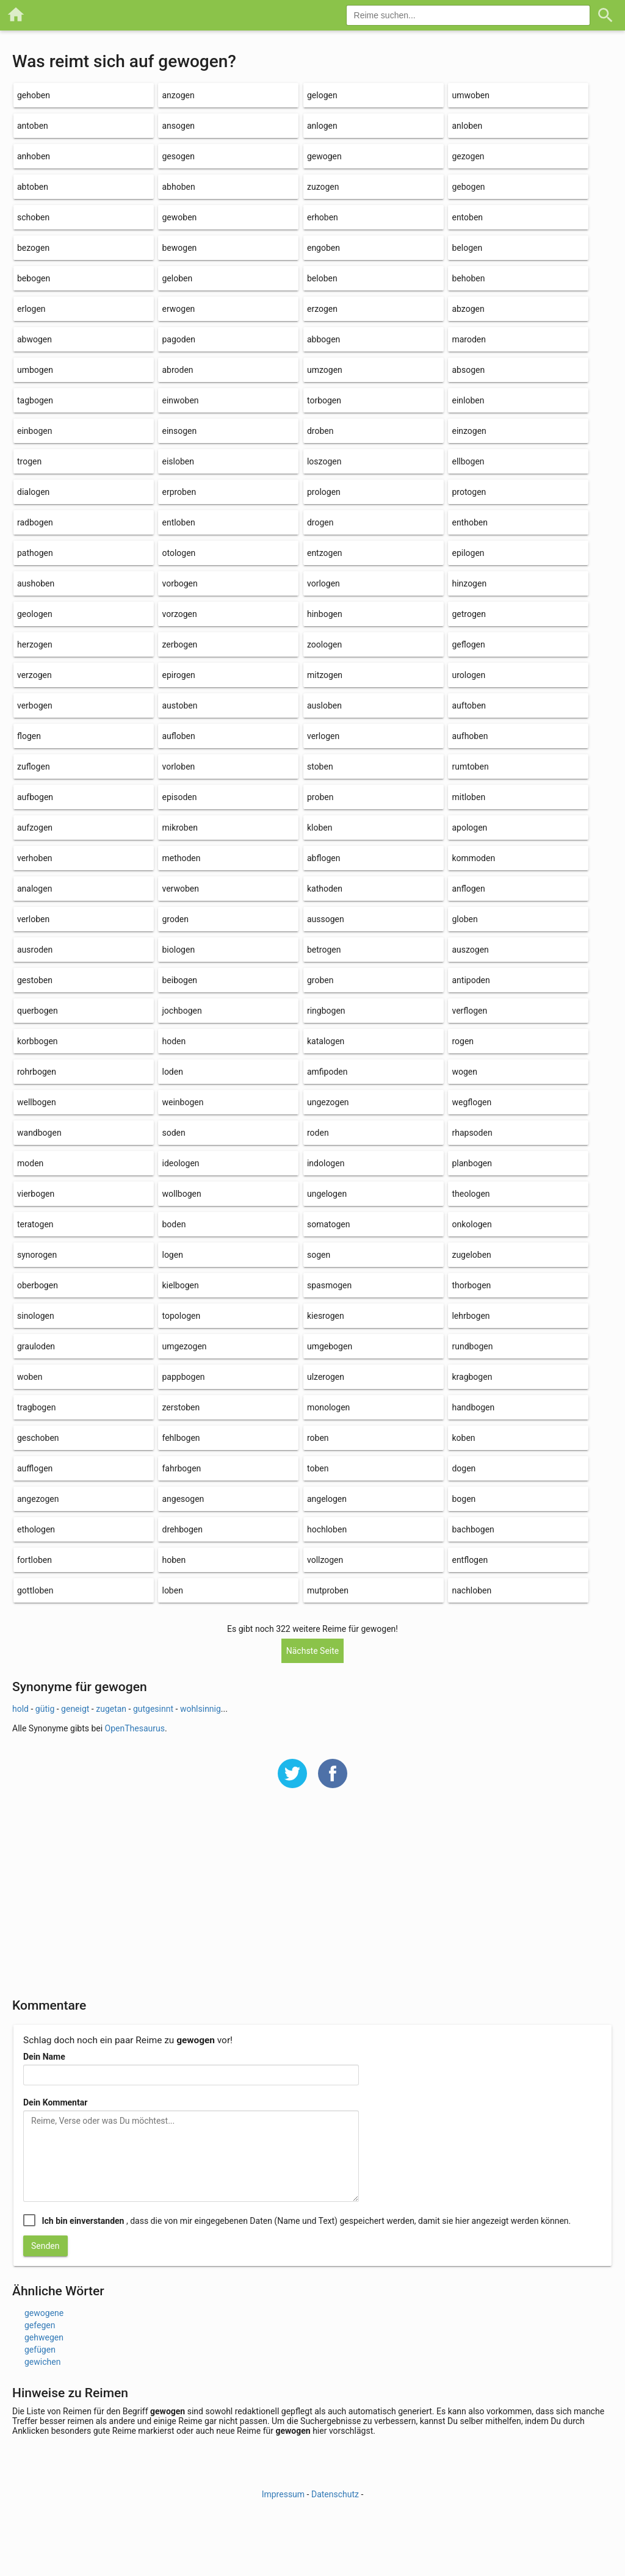  Describe the element at coordinates (34, 431) in the screenshot. I see `einbogen` at that location.